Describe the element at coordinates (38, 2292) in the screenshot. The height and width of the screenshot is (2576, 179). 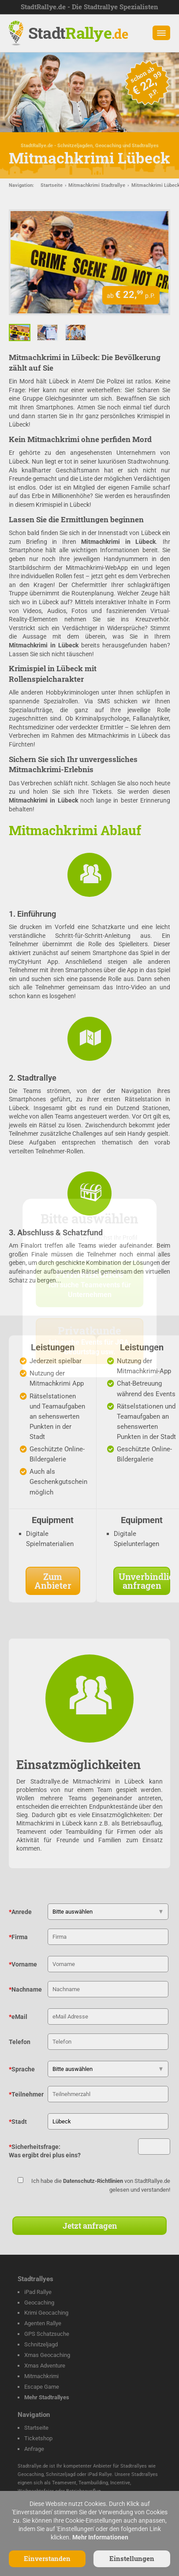
I see `iPad Rallye` at that location.